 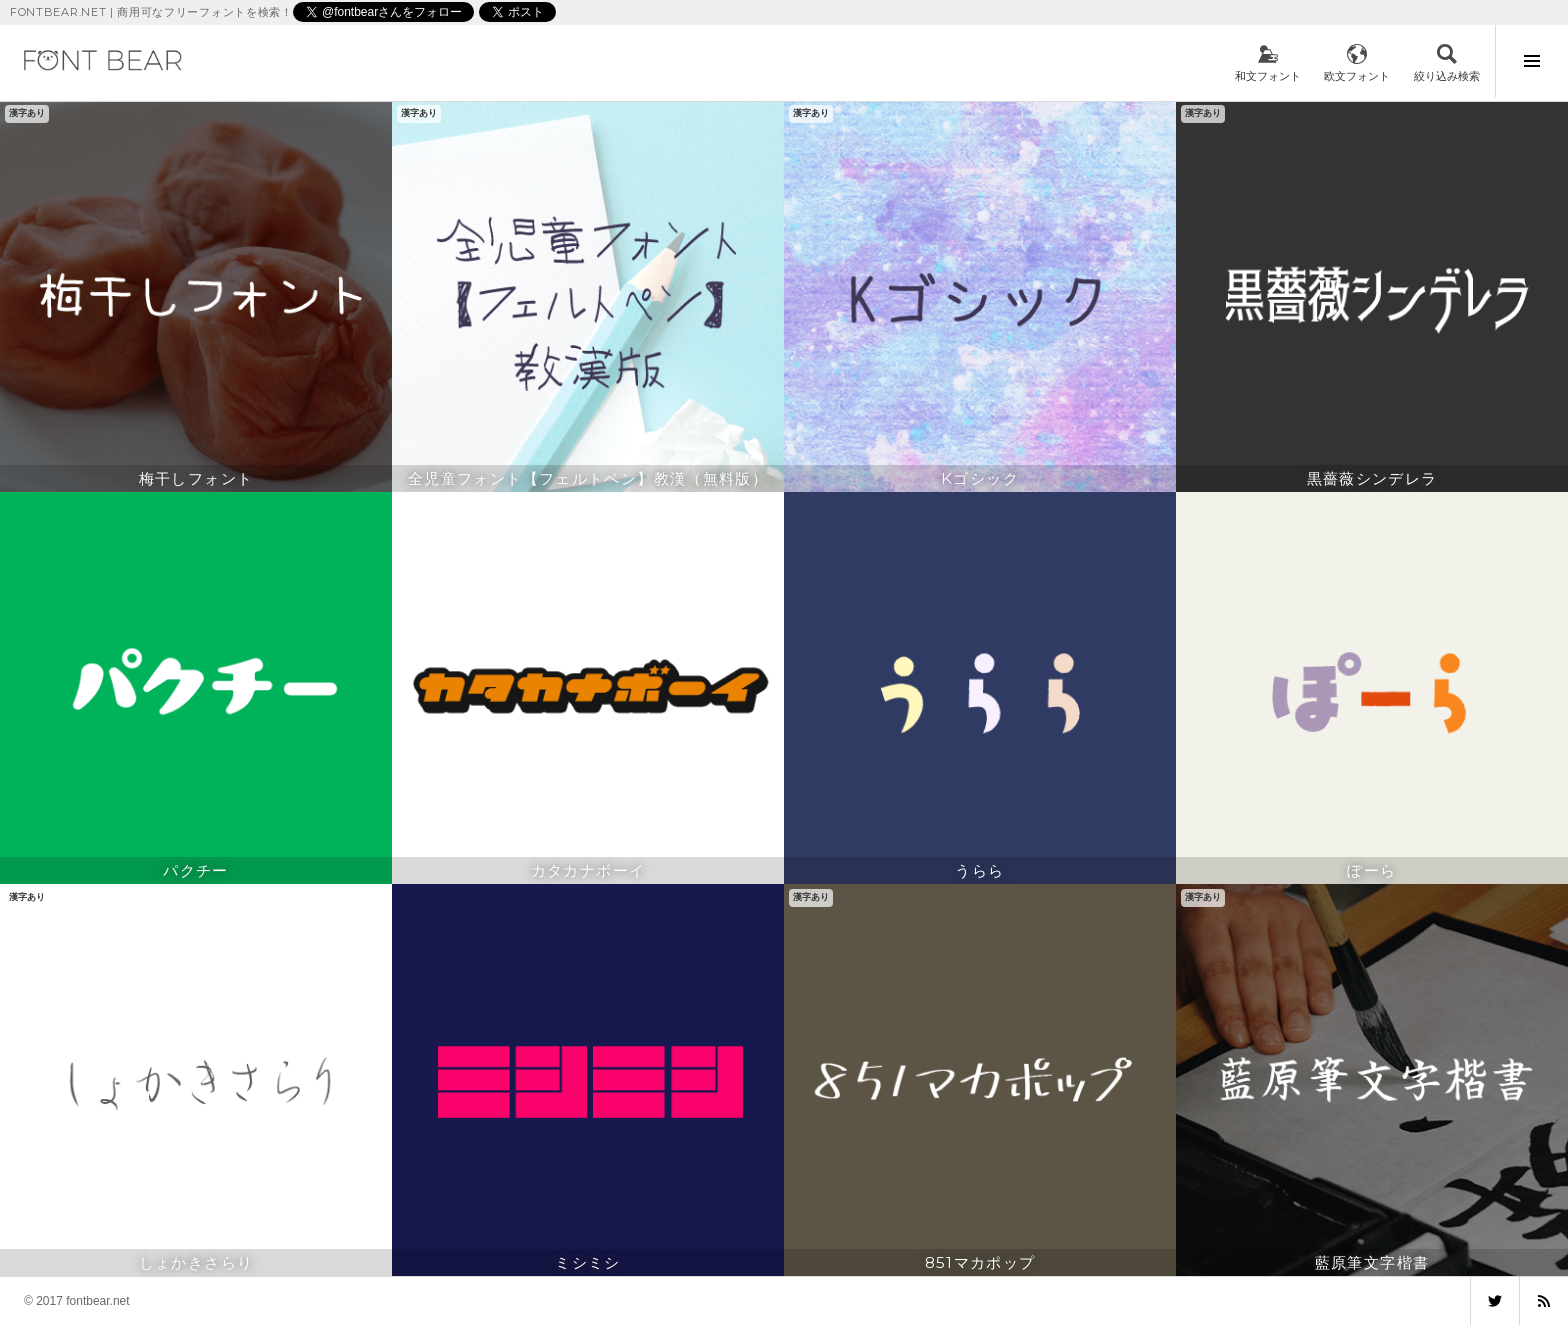 What do you see at coordinates (1357, 63) in the screenshot?
I see `欧文` at bounding box center [1357, 63].